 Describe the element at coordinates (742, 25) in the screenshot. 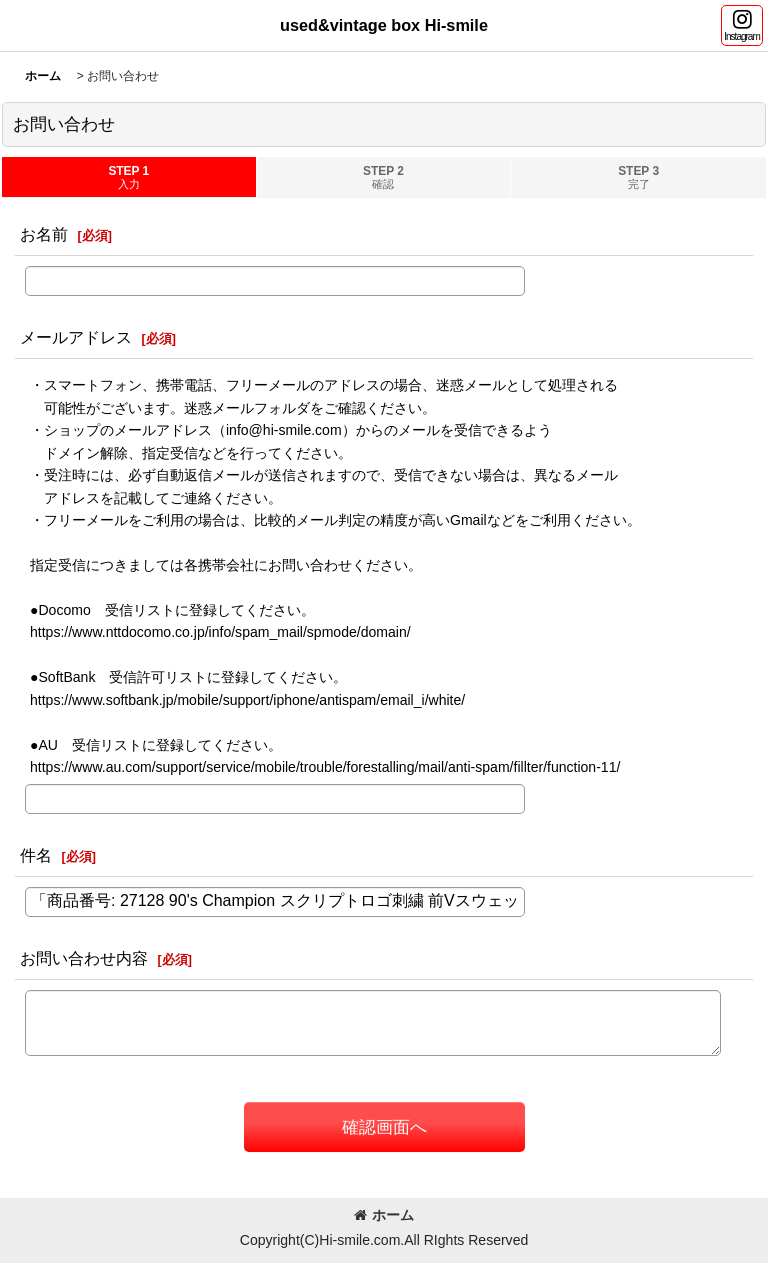

I see `[button]` at that location.